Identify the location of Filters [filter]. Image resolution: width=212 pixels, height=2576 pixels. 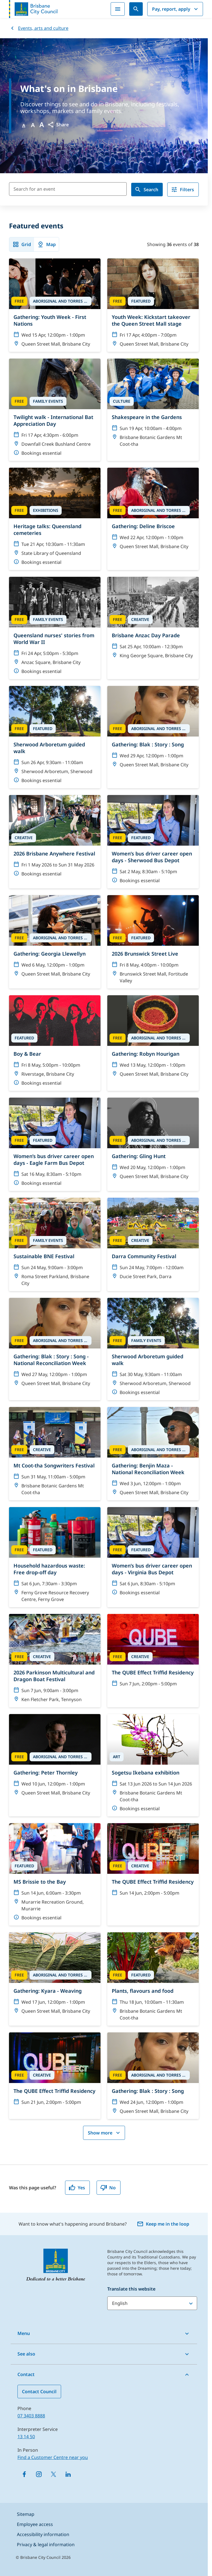
(182, 189).